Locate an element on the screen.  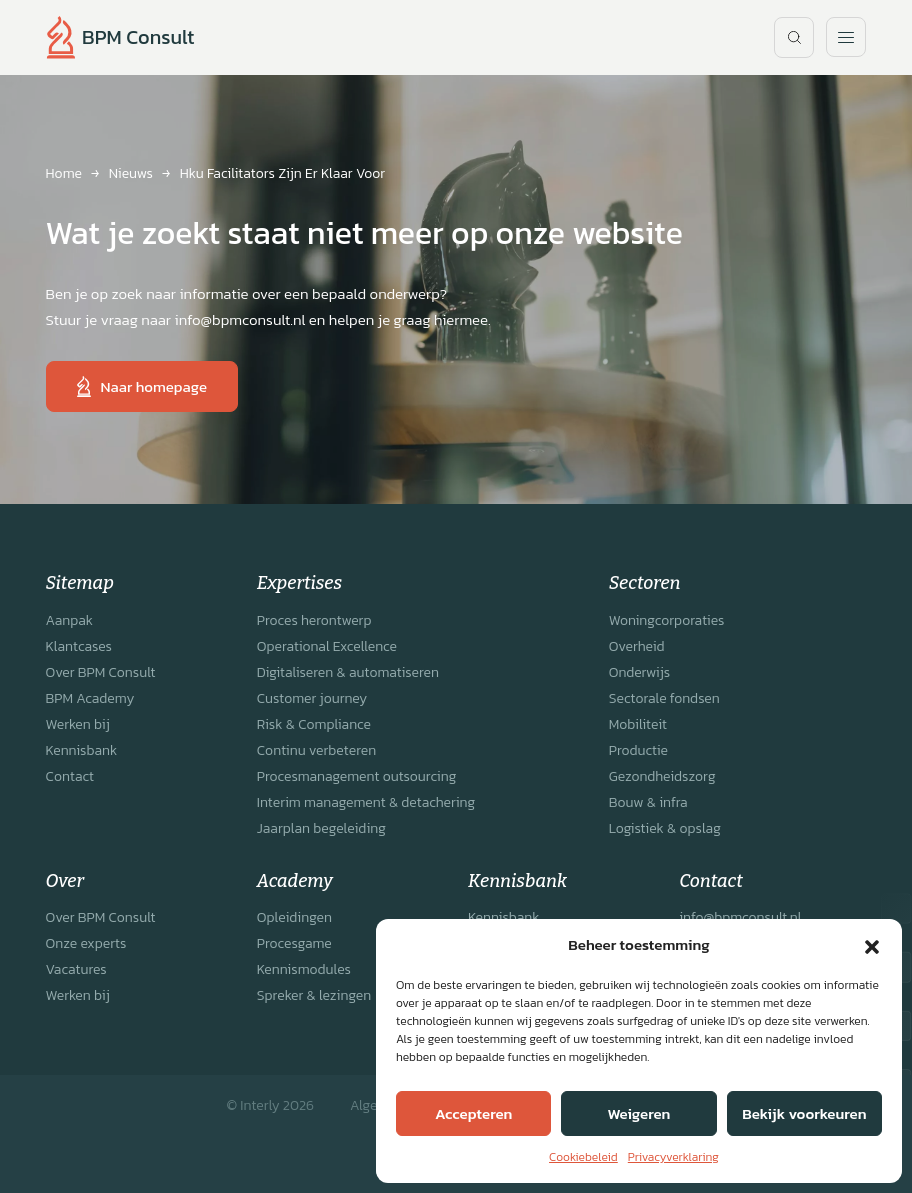
Sectorale fondsen is located at coordinates (664, 698).